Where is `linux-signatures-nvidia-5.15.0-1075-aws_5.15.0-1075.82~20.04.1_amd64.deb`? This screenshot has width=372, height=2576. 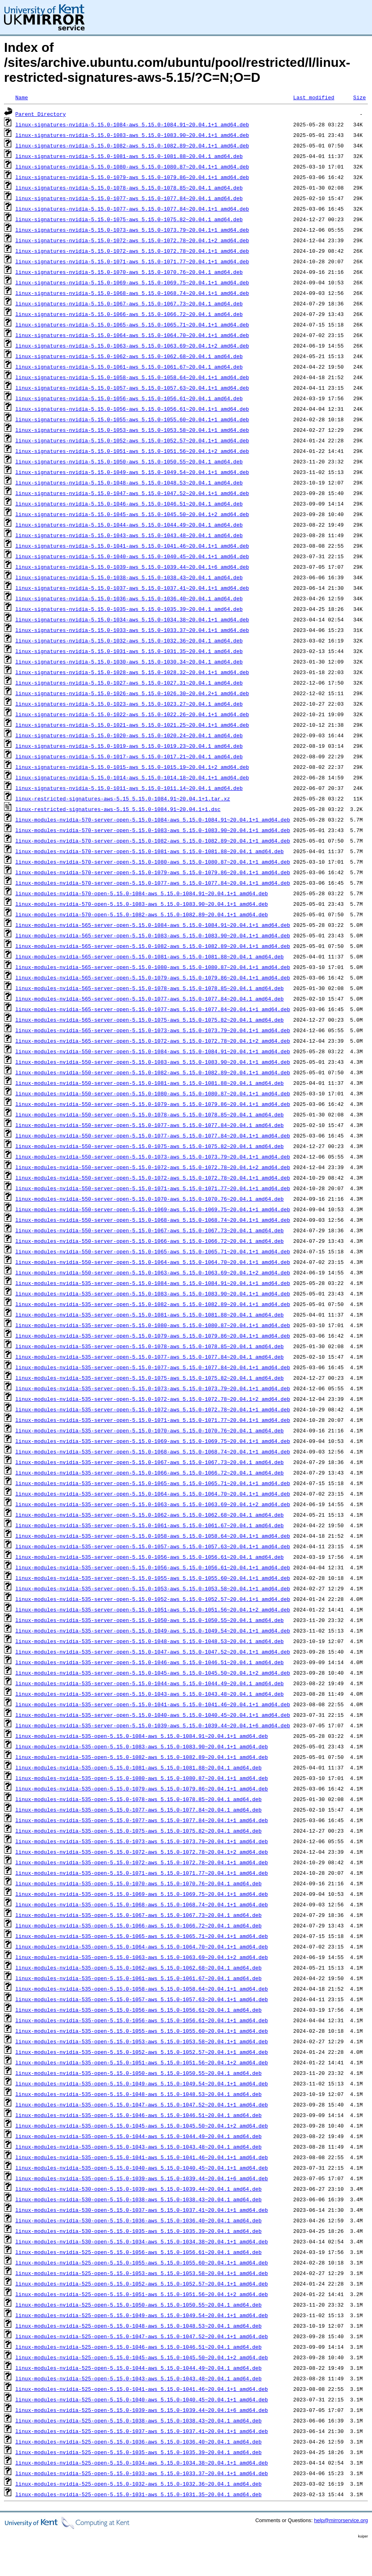 linux-signatures-nvidia-5.15.0-1075-aws_5.15.0-1075.82~20.04.1_amd64.deb is located at coordinates (129, 219).